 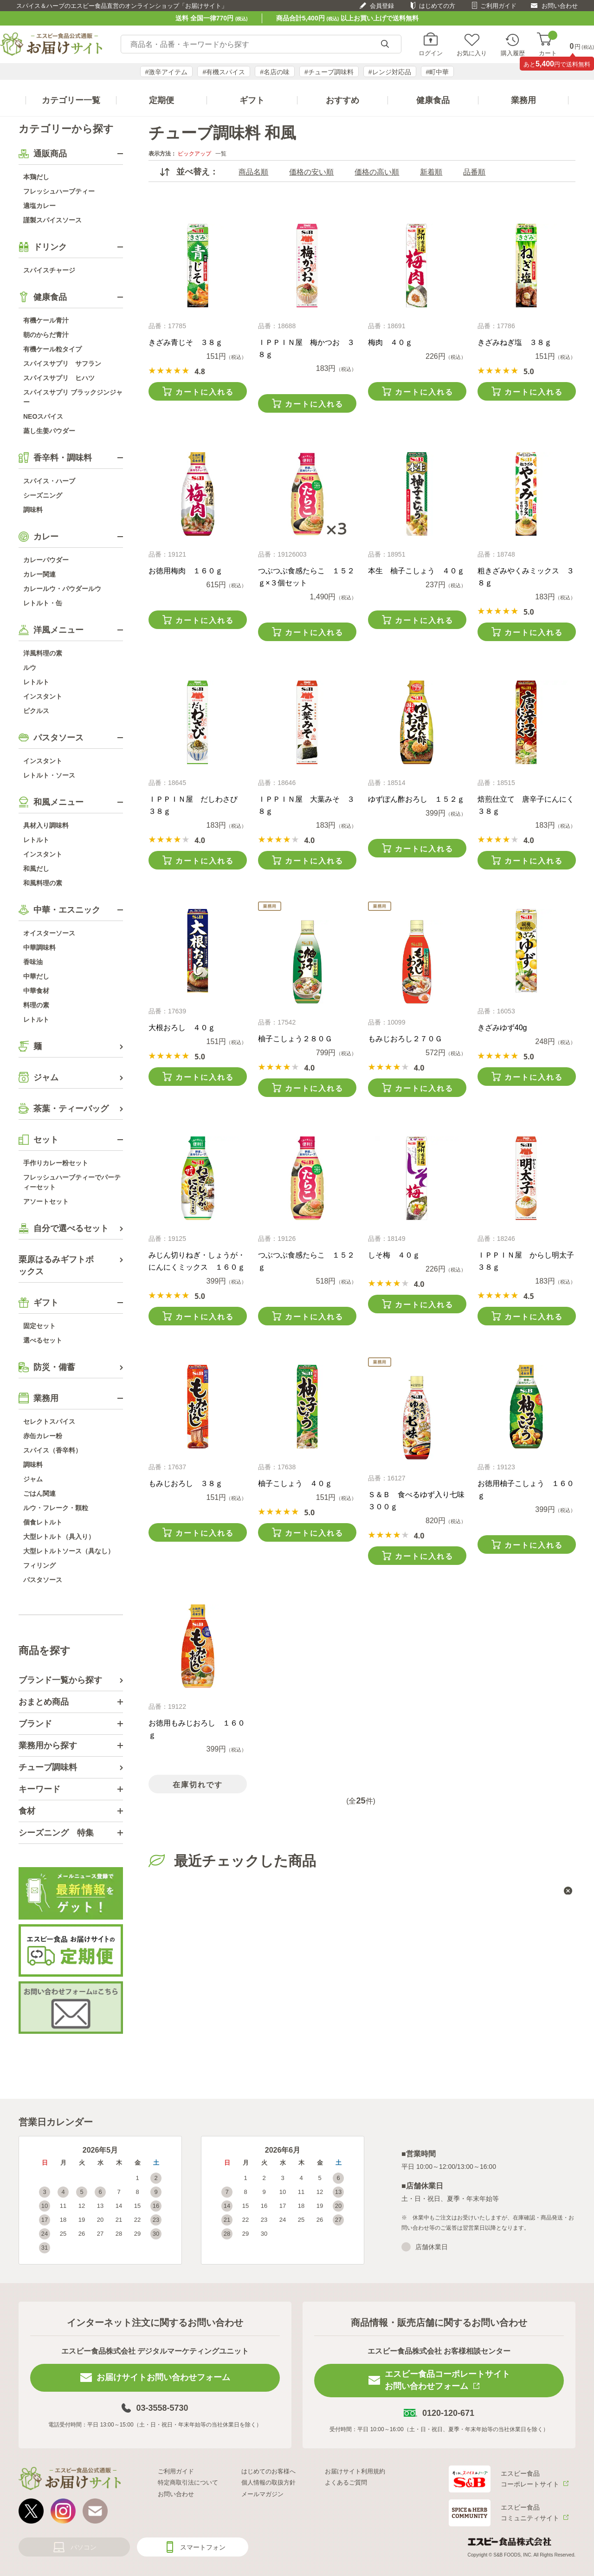 I want to click on 個人情報の取扱方針, so click(x=268, y=2482).